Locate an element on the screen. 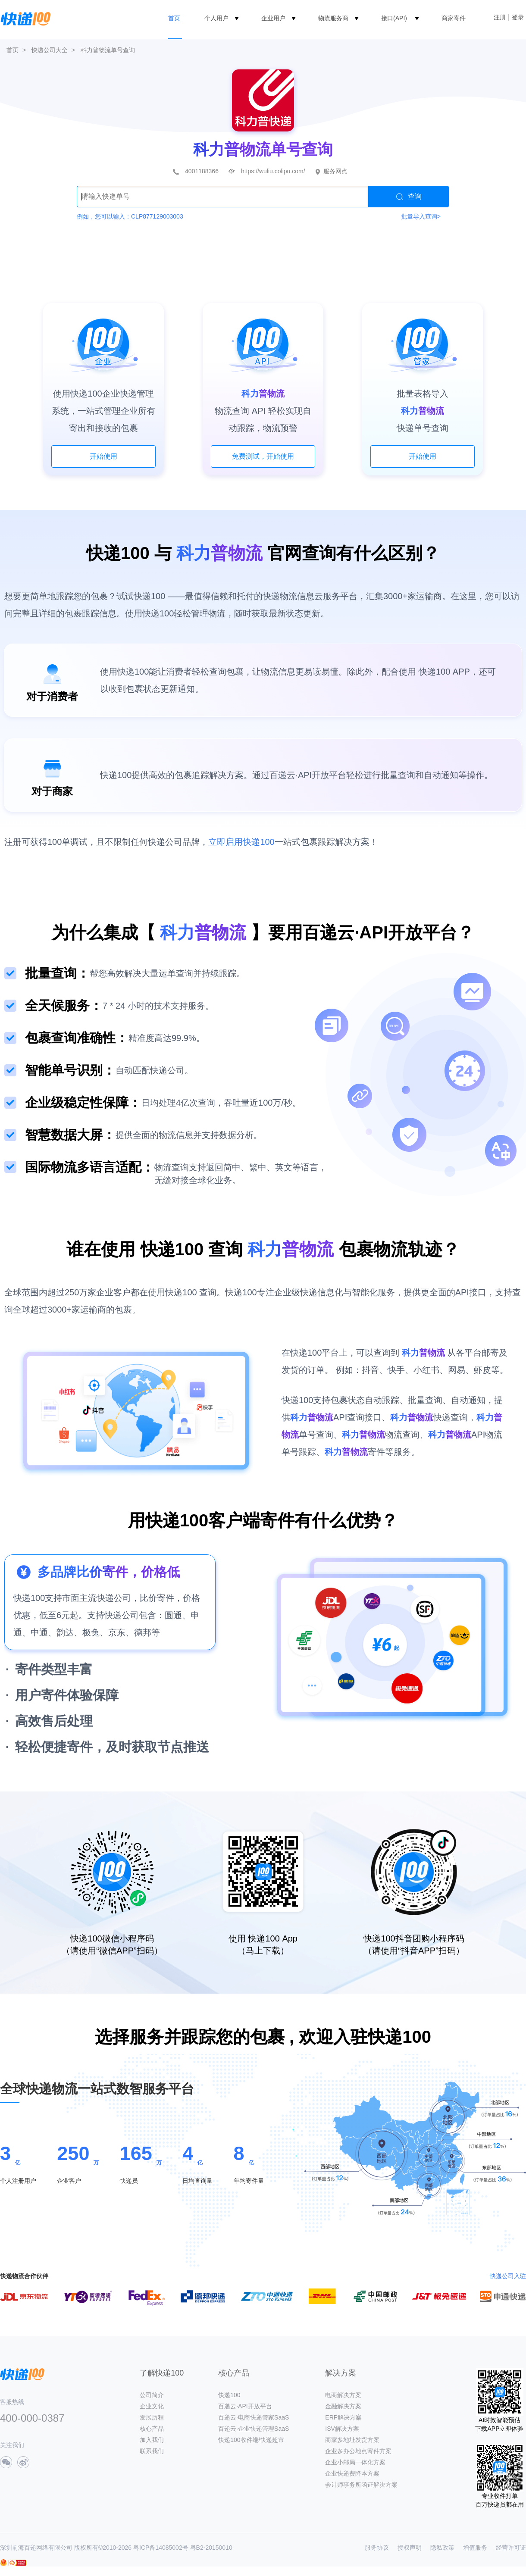 The height and width of the screenshot is (2576, 526). 快递公司大全 is located at coordinates (49, 50).